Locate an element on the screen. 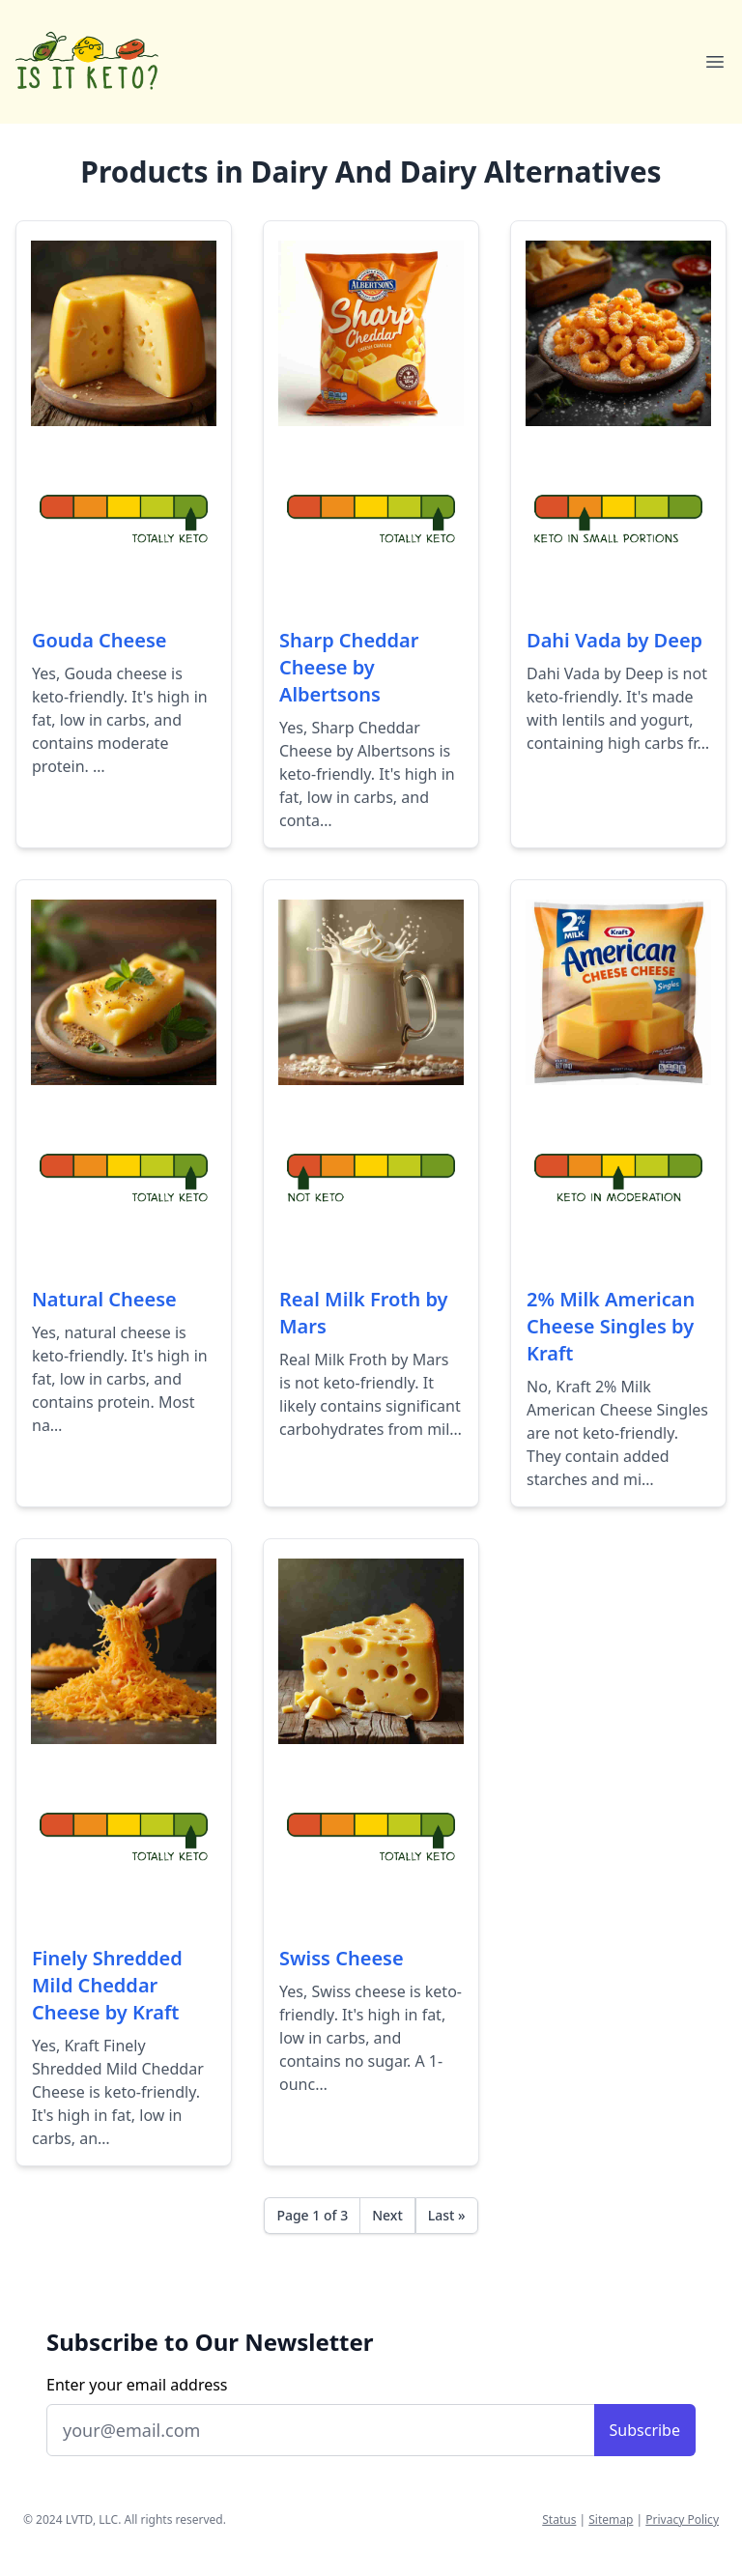 This screenshot has height=2576, width=742. Swiss Cheese is located at coordinates (341, 1958).